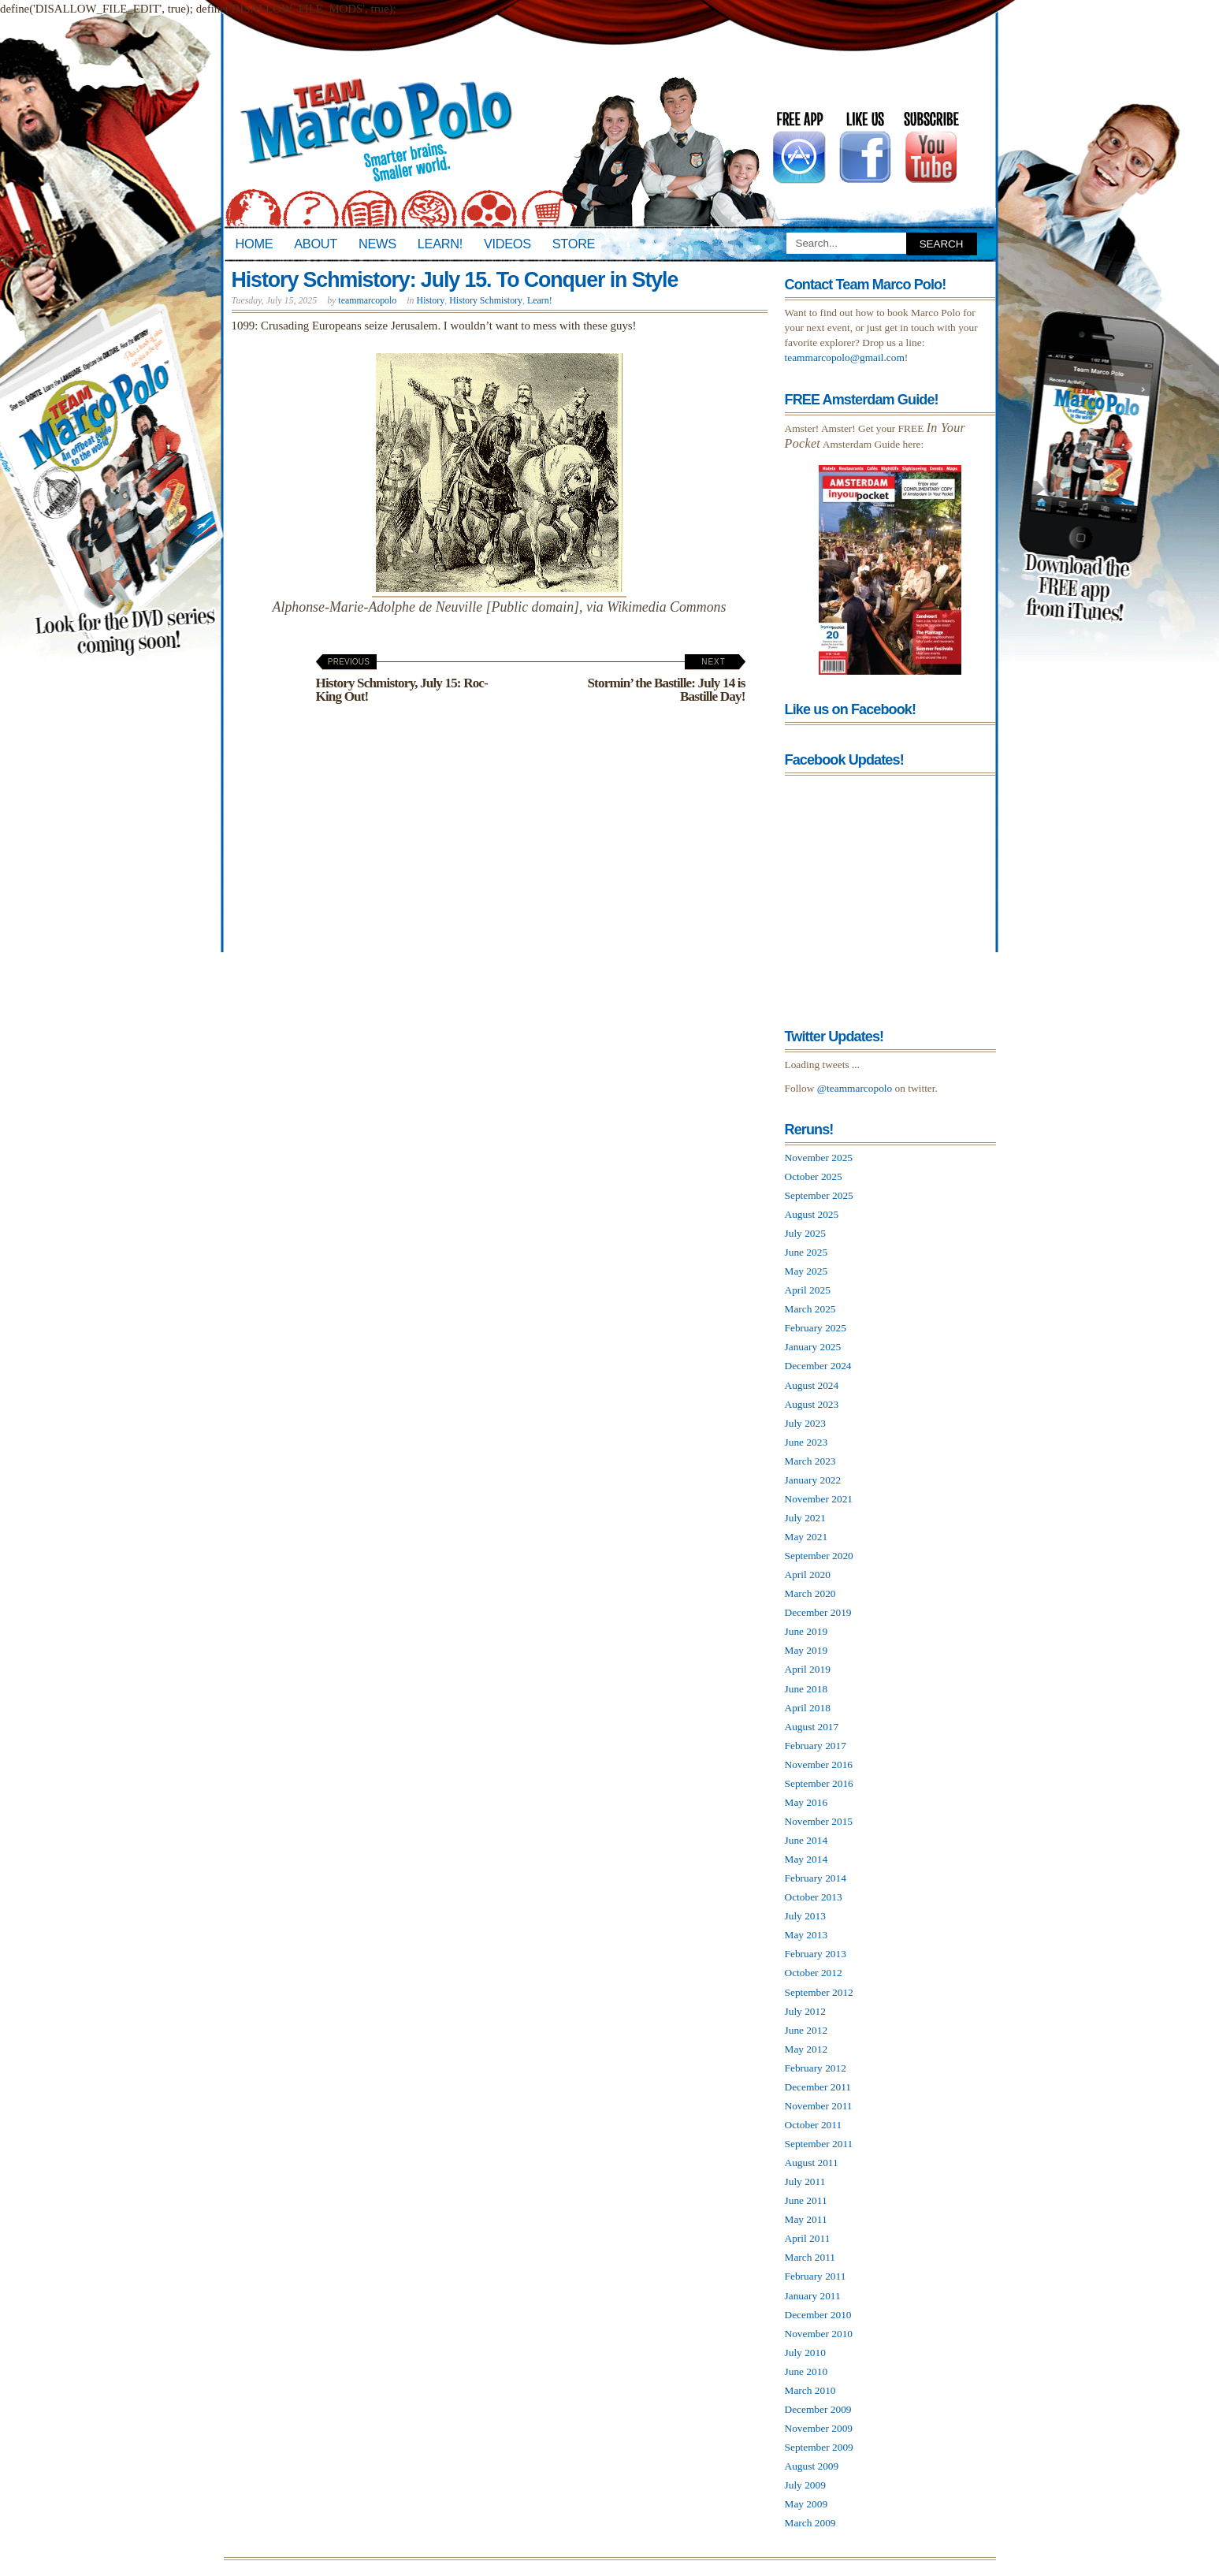 The height and width of the screenshot is (2576, 1219). Describe the element at coordinates (808, 1574) in the screenshot. I see `April 2020` at that location.